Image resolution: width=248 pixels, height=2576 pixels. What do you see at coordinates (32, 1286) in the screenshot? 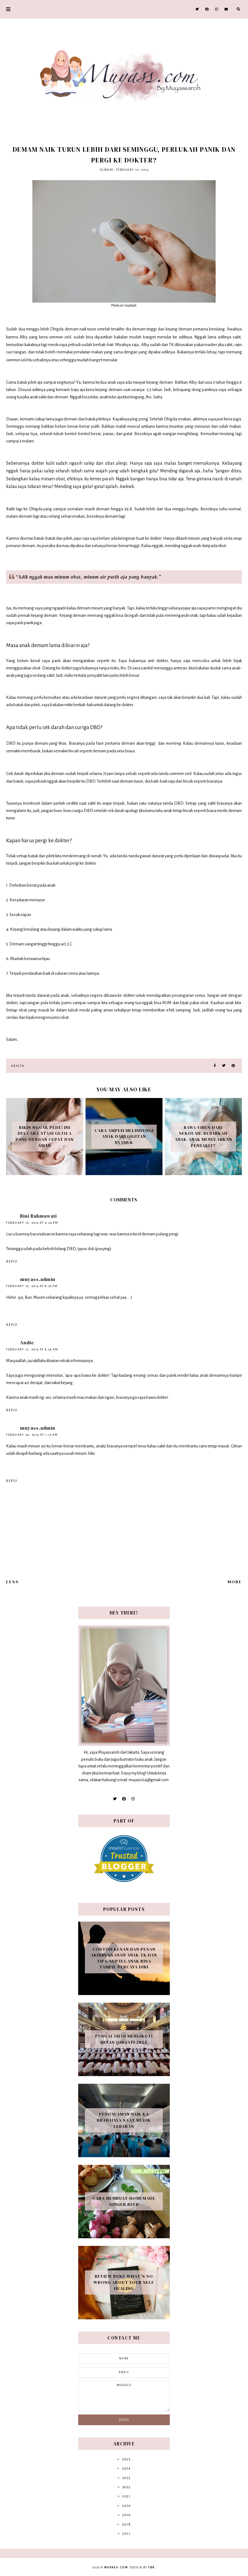
I see `February 10, 2019 at 8:30 PM` at bounding box center [32, 1286].